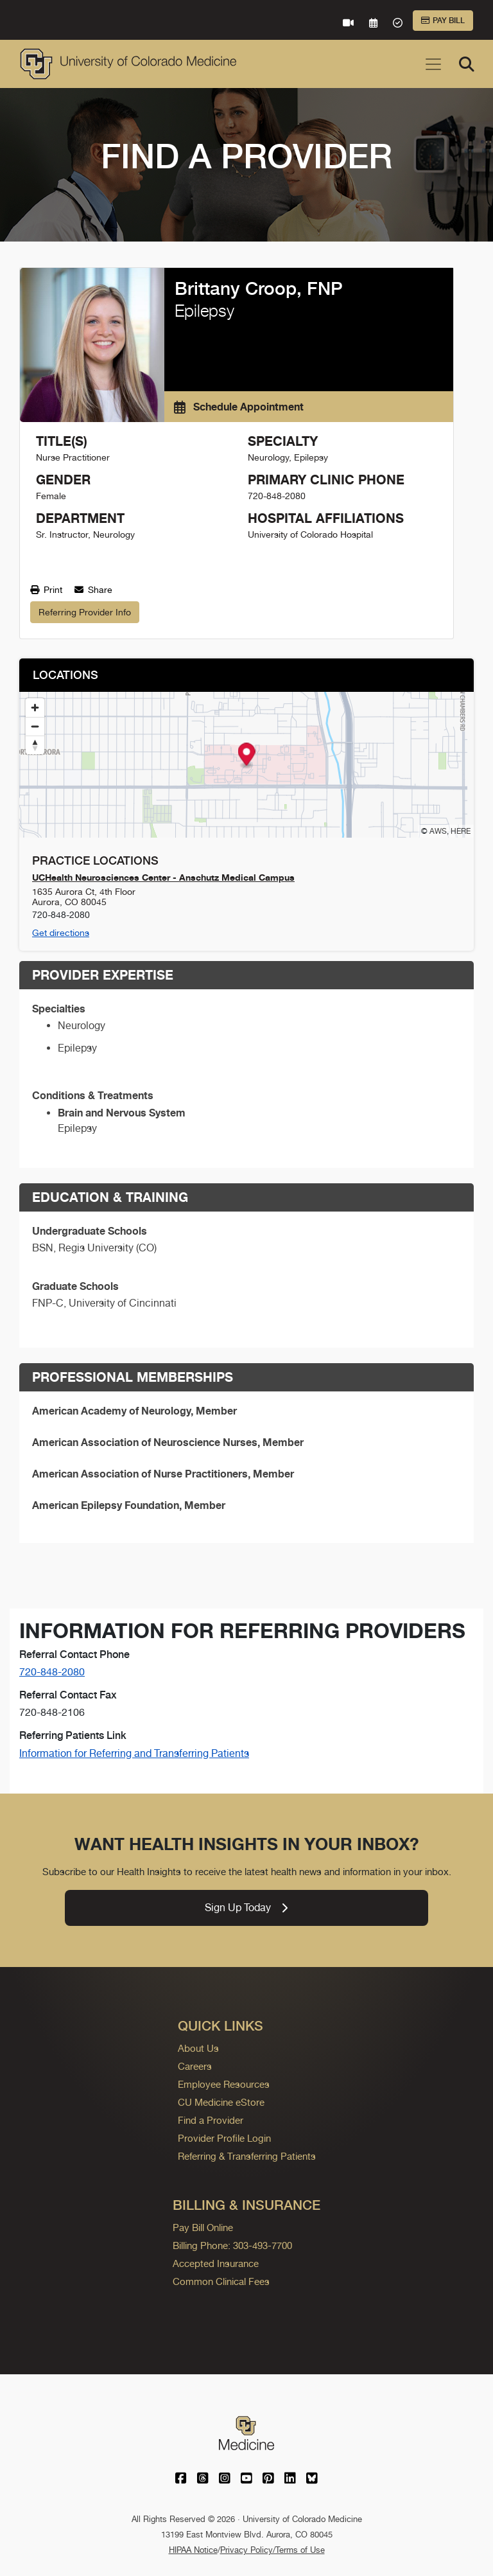 This screenshot has width=493, height=2576. Describe the element at coordinates (203, 2227) in the screenshot. I see `Pay Bill Online` at that location.